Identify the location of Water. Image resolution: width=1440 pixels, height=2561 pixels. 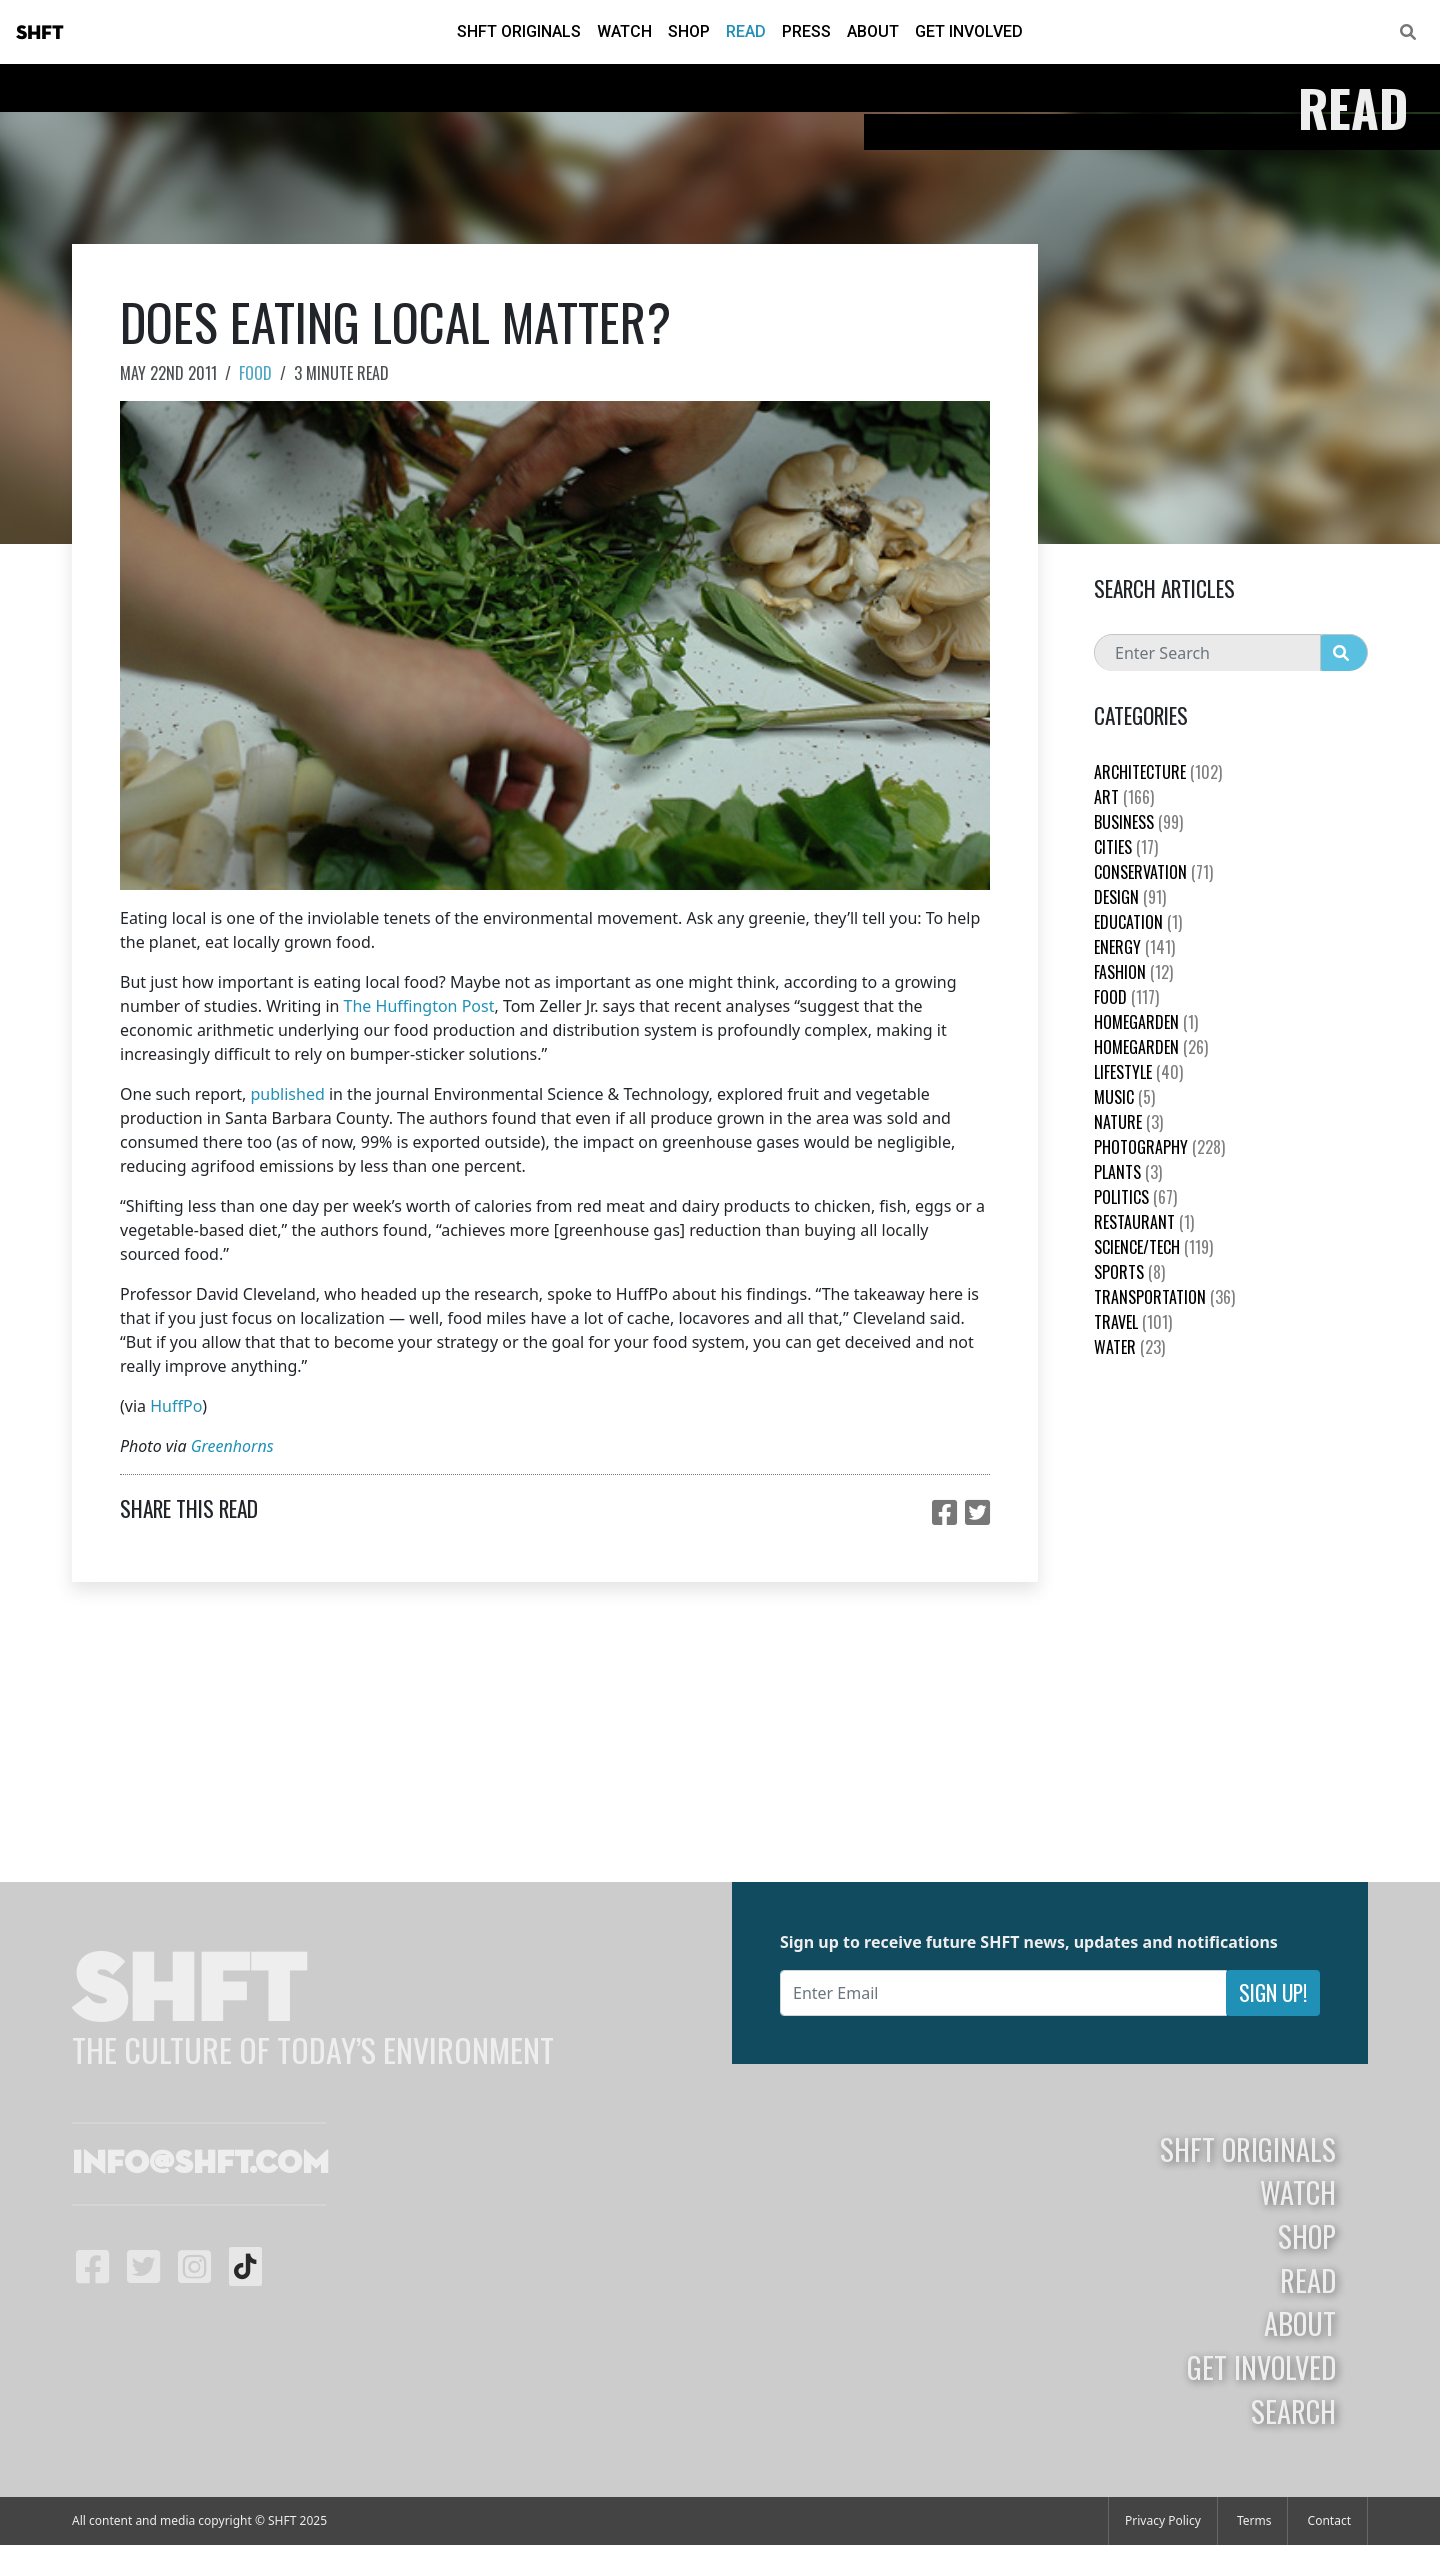
(1129, 1347).